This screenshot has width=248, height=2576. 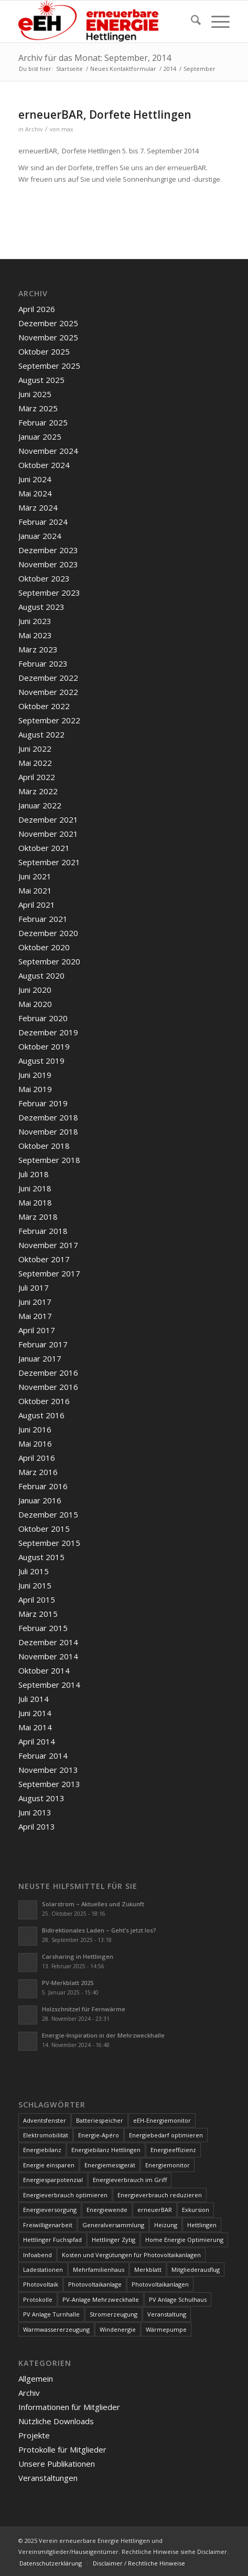 I want to click on Mai 2021, so click(x=35, y=890).